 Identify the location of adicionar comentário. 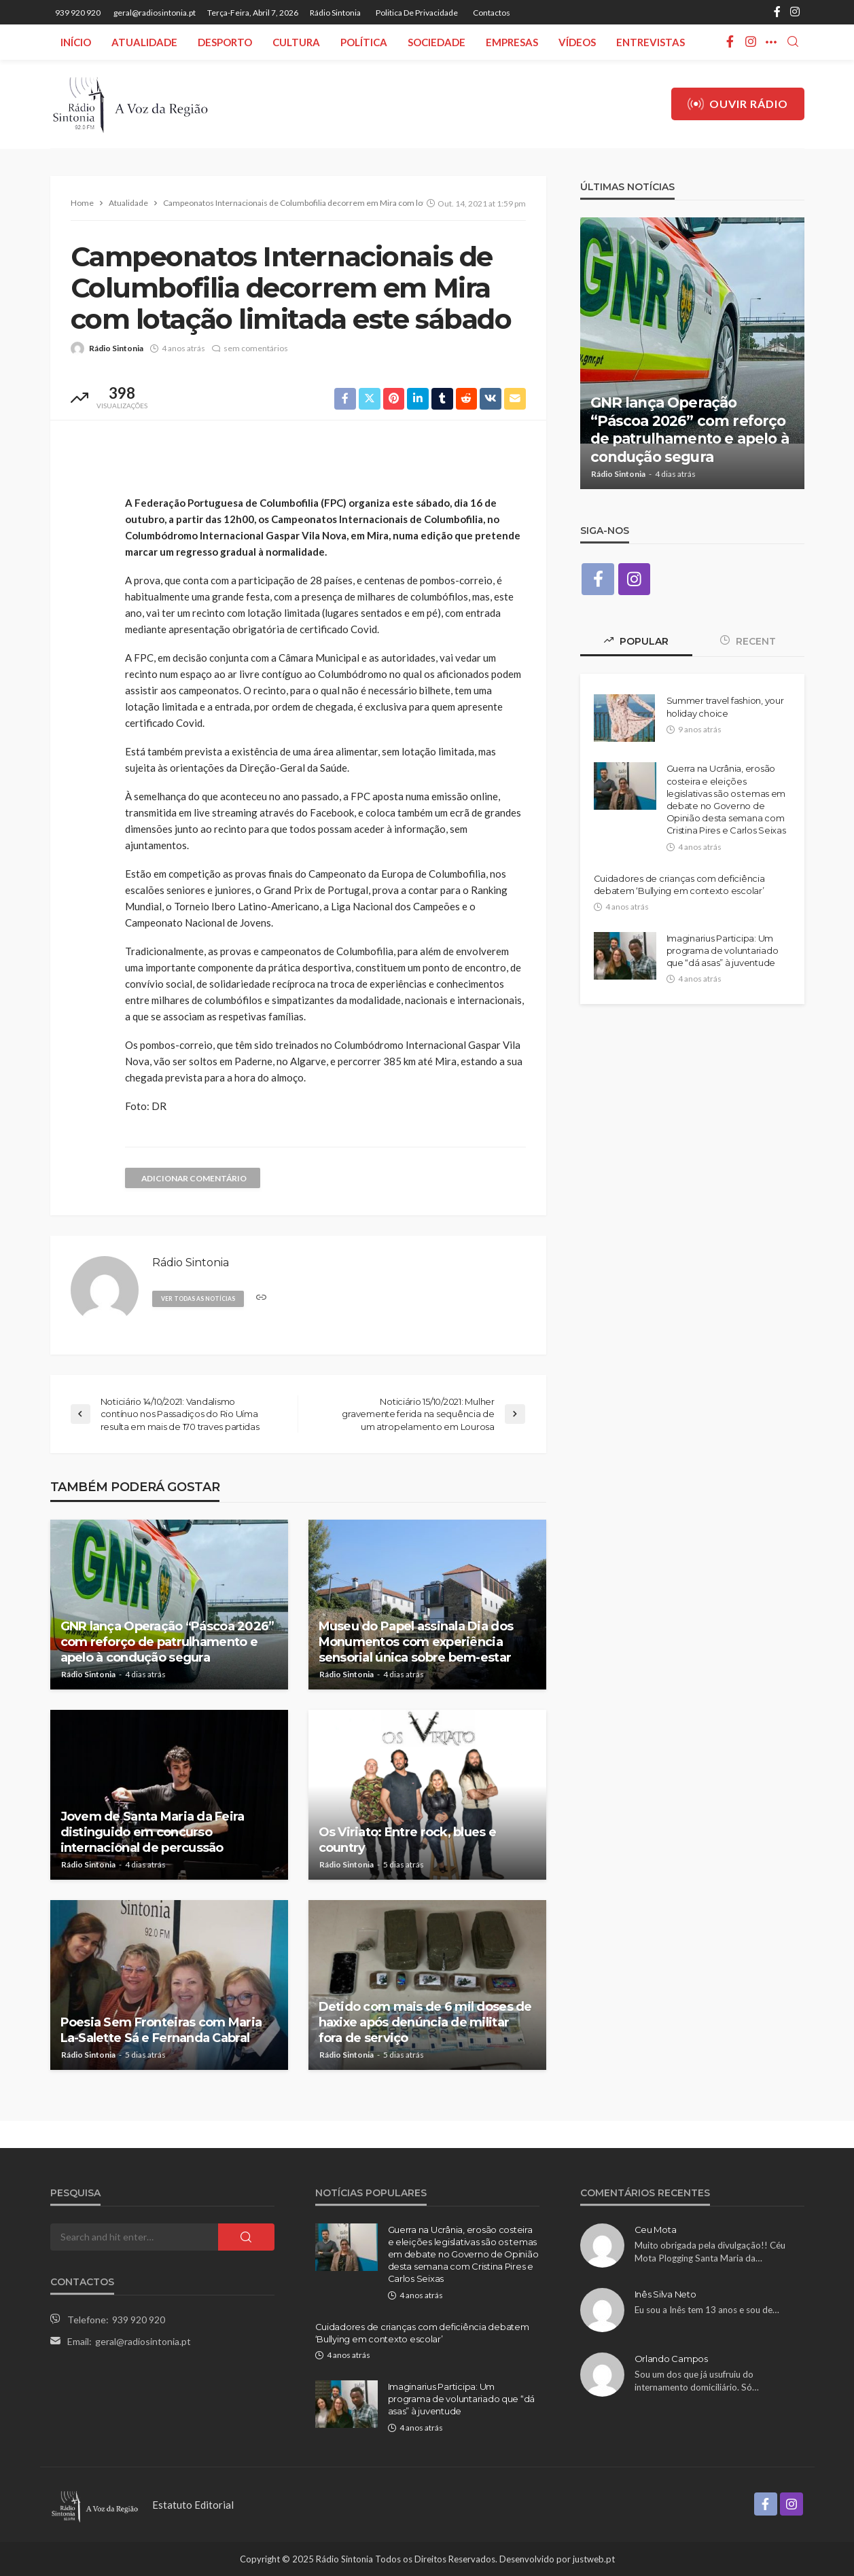
(195, 1178).